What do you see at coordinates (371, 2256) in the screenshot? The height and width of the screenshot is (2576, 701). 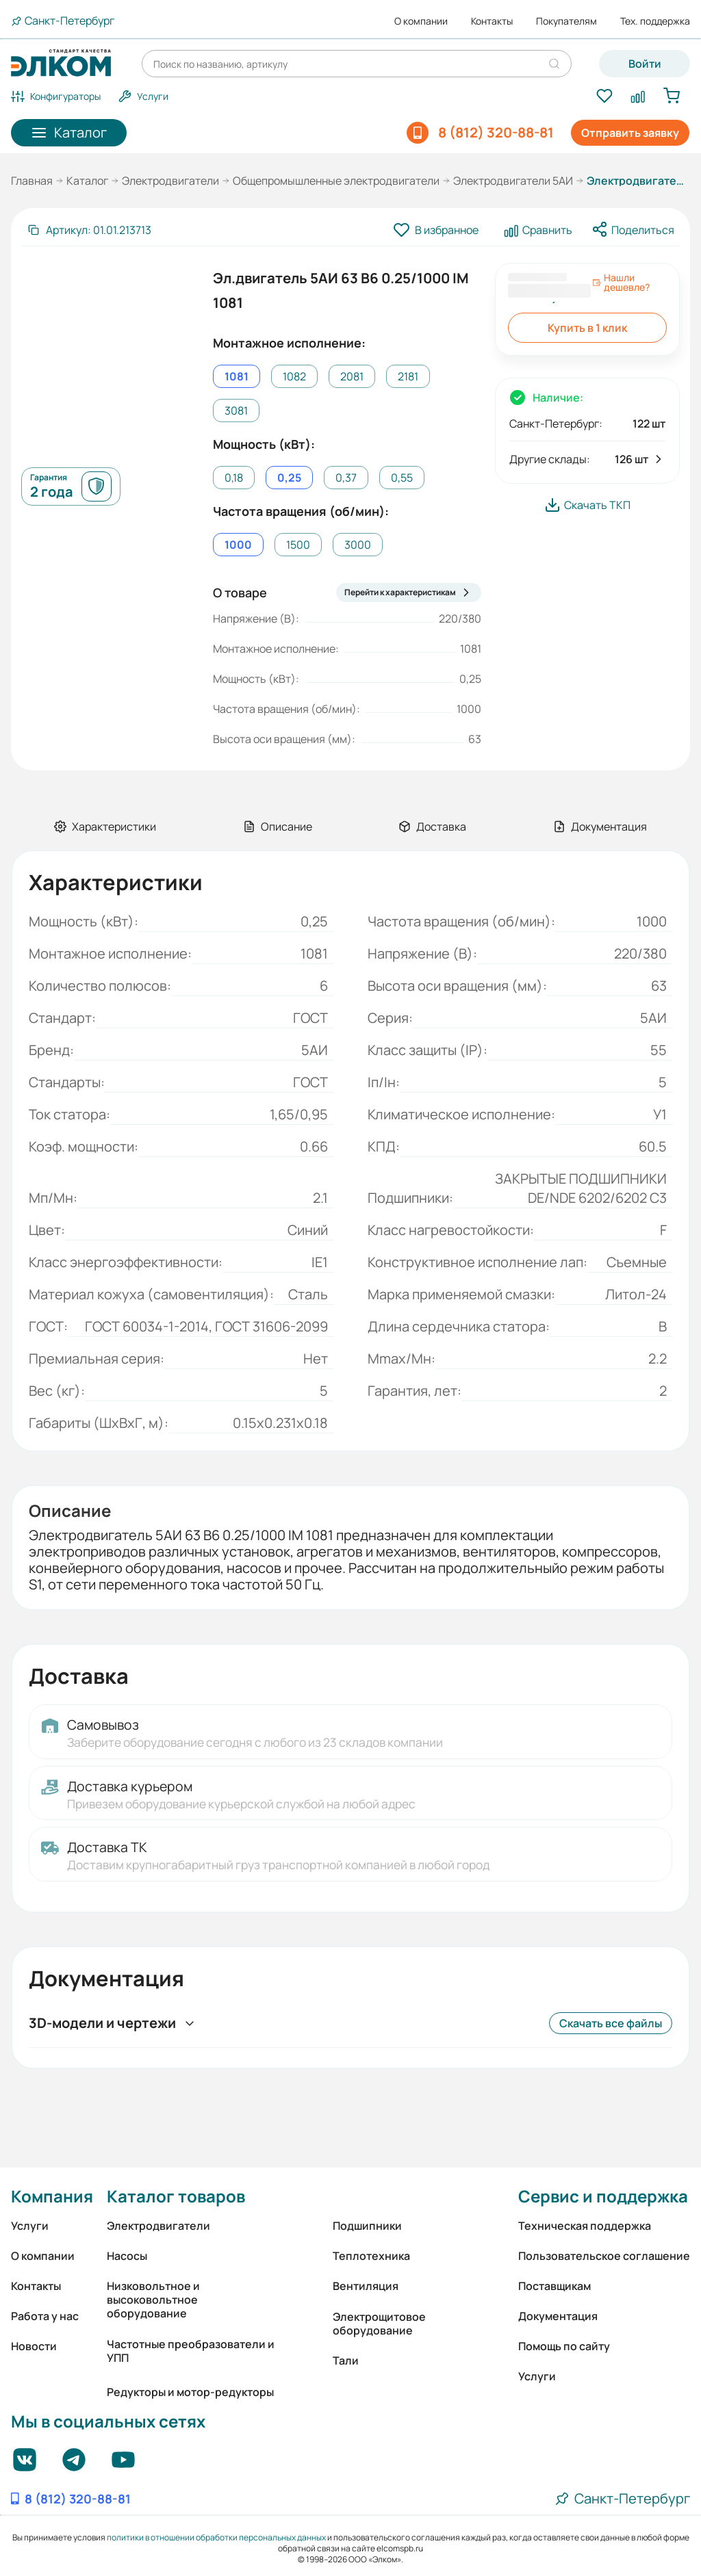 I see `Теплотехника` at bounding box center [371, 2256].